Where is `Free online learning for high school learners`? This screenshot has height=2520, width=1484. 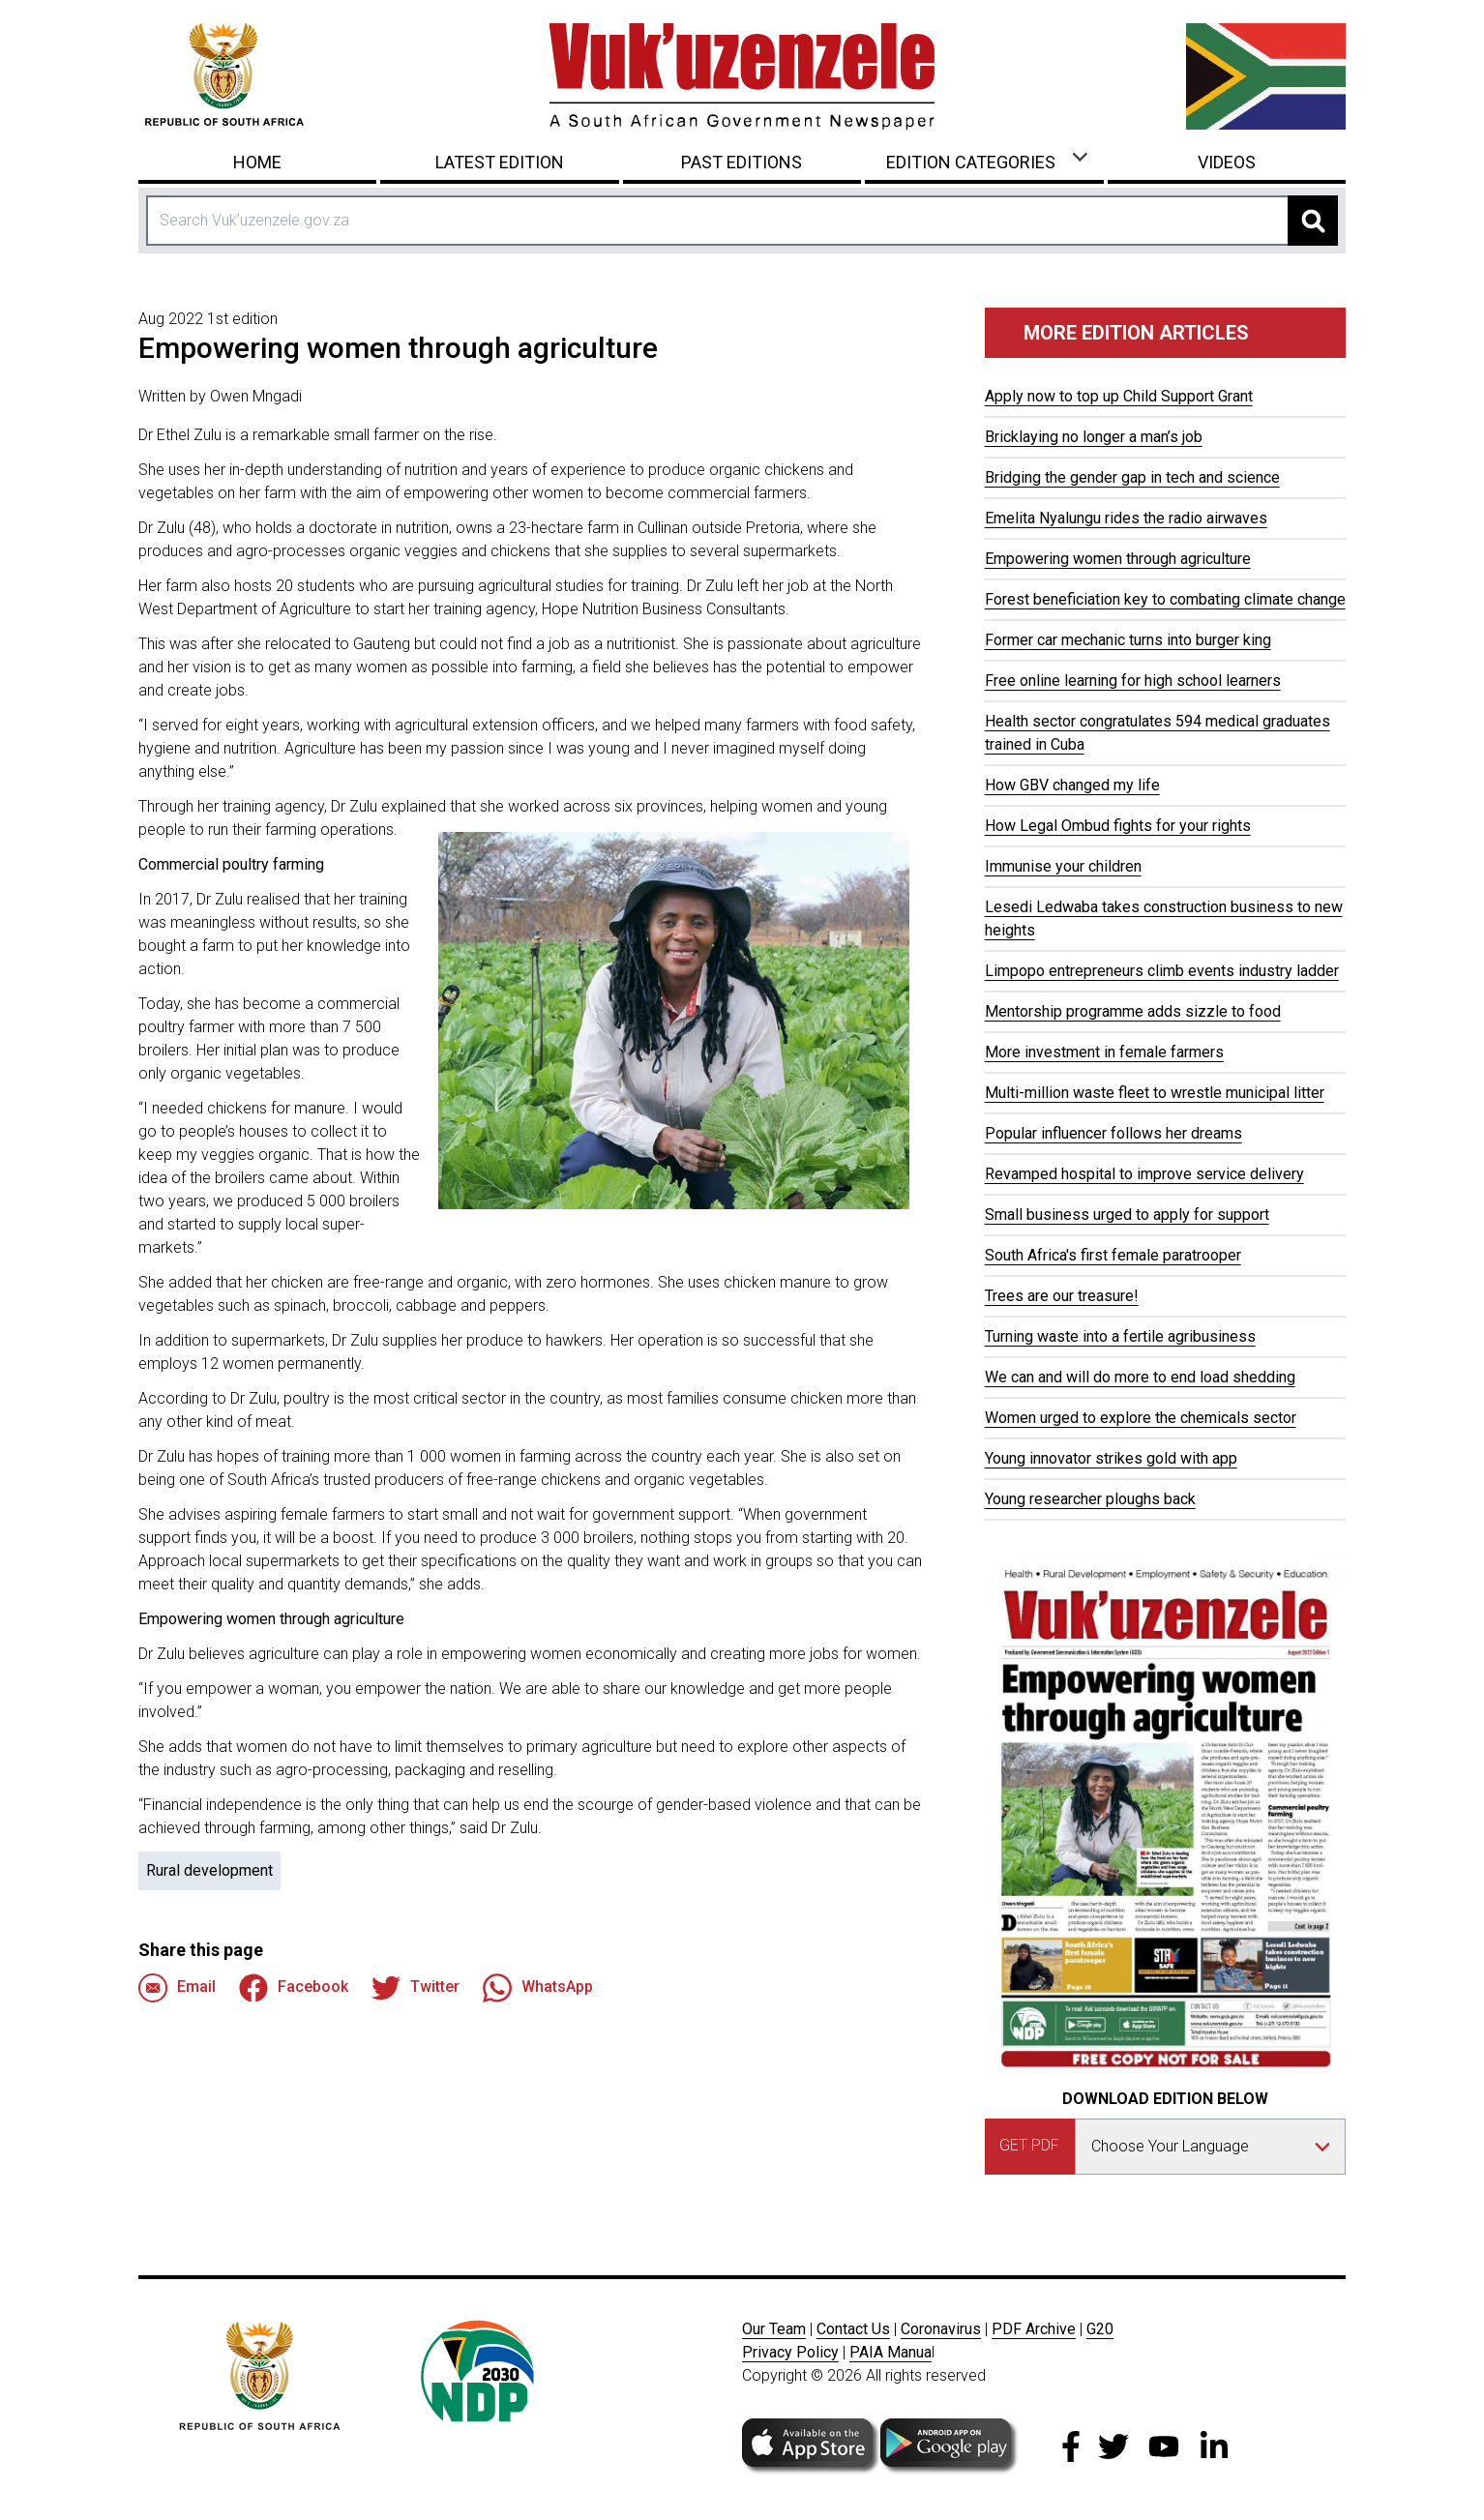
Free online learning for high school learners is located at coordinates (1133, 680).